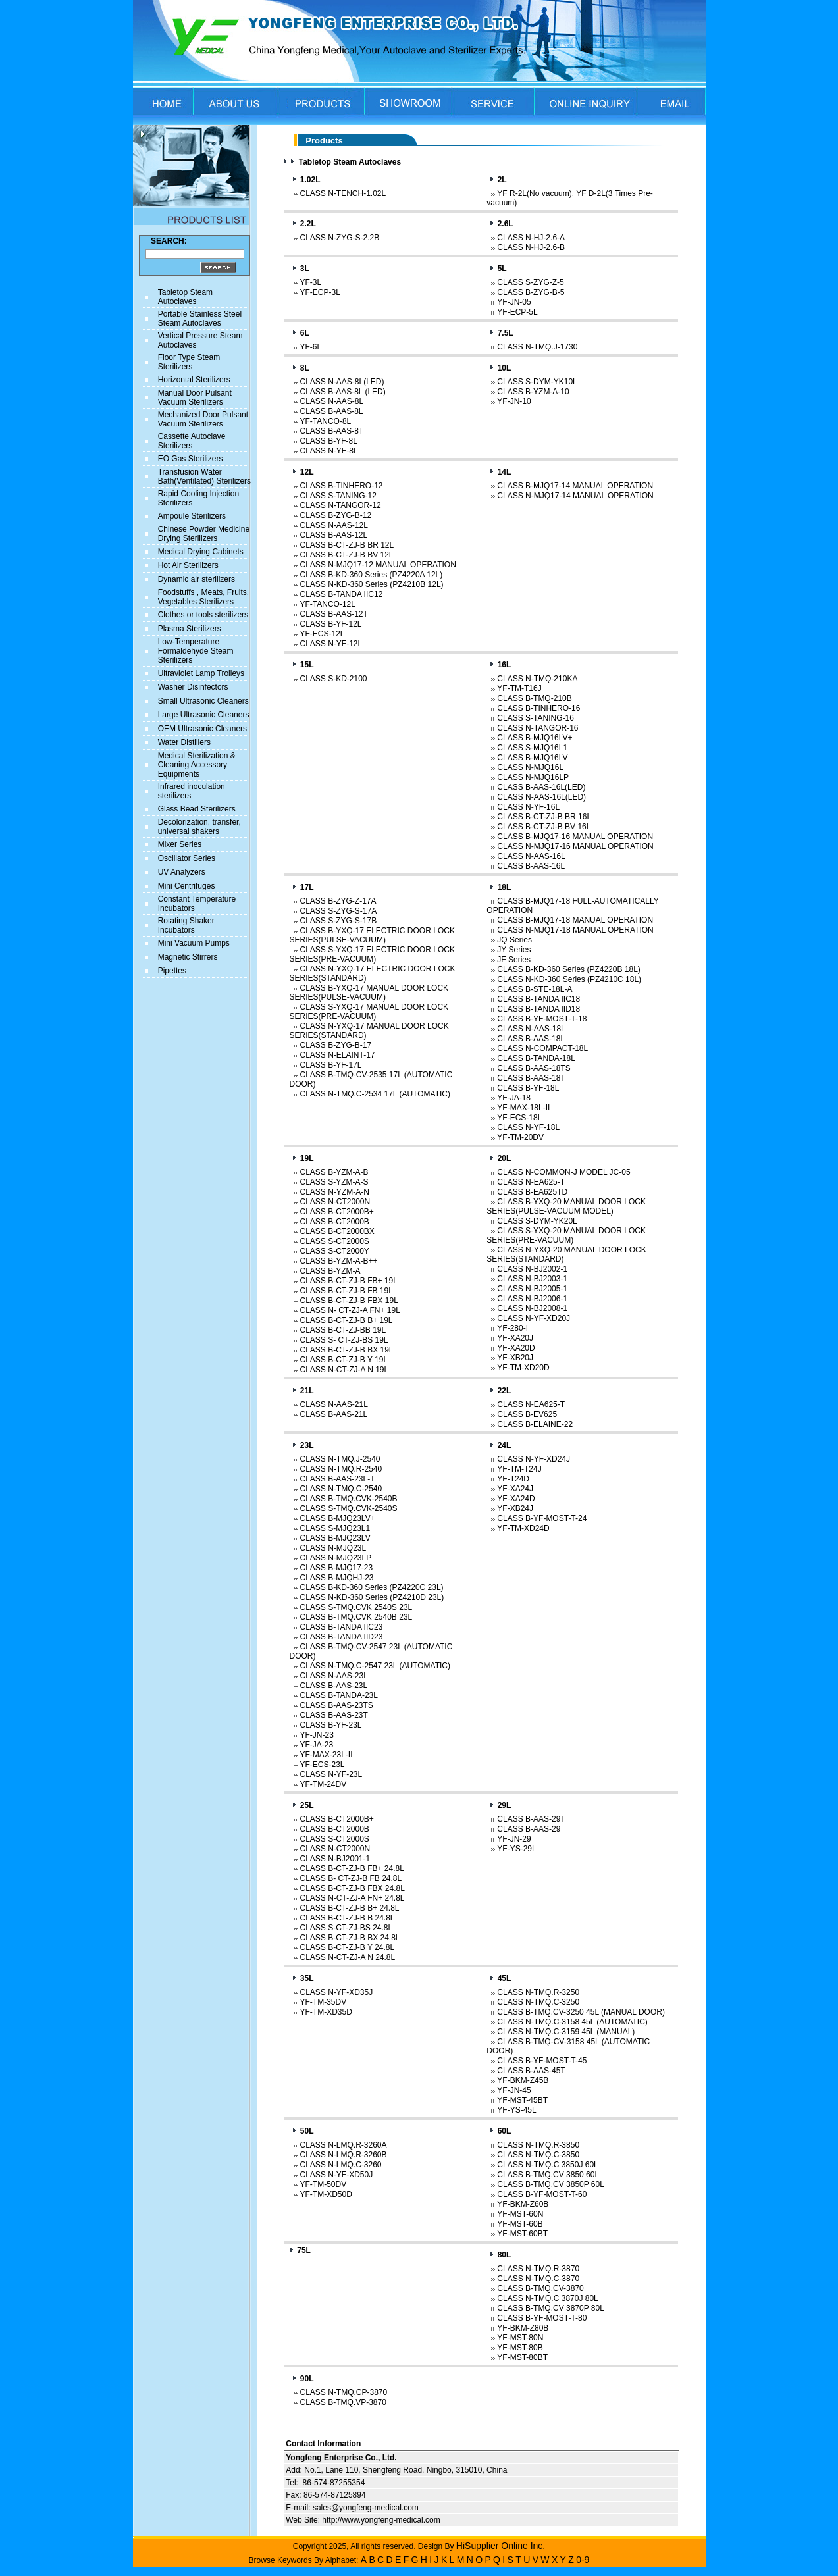  I want to click on CLASS B-MJQHJ-23, so click(336, 1577).